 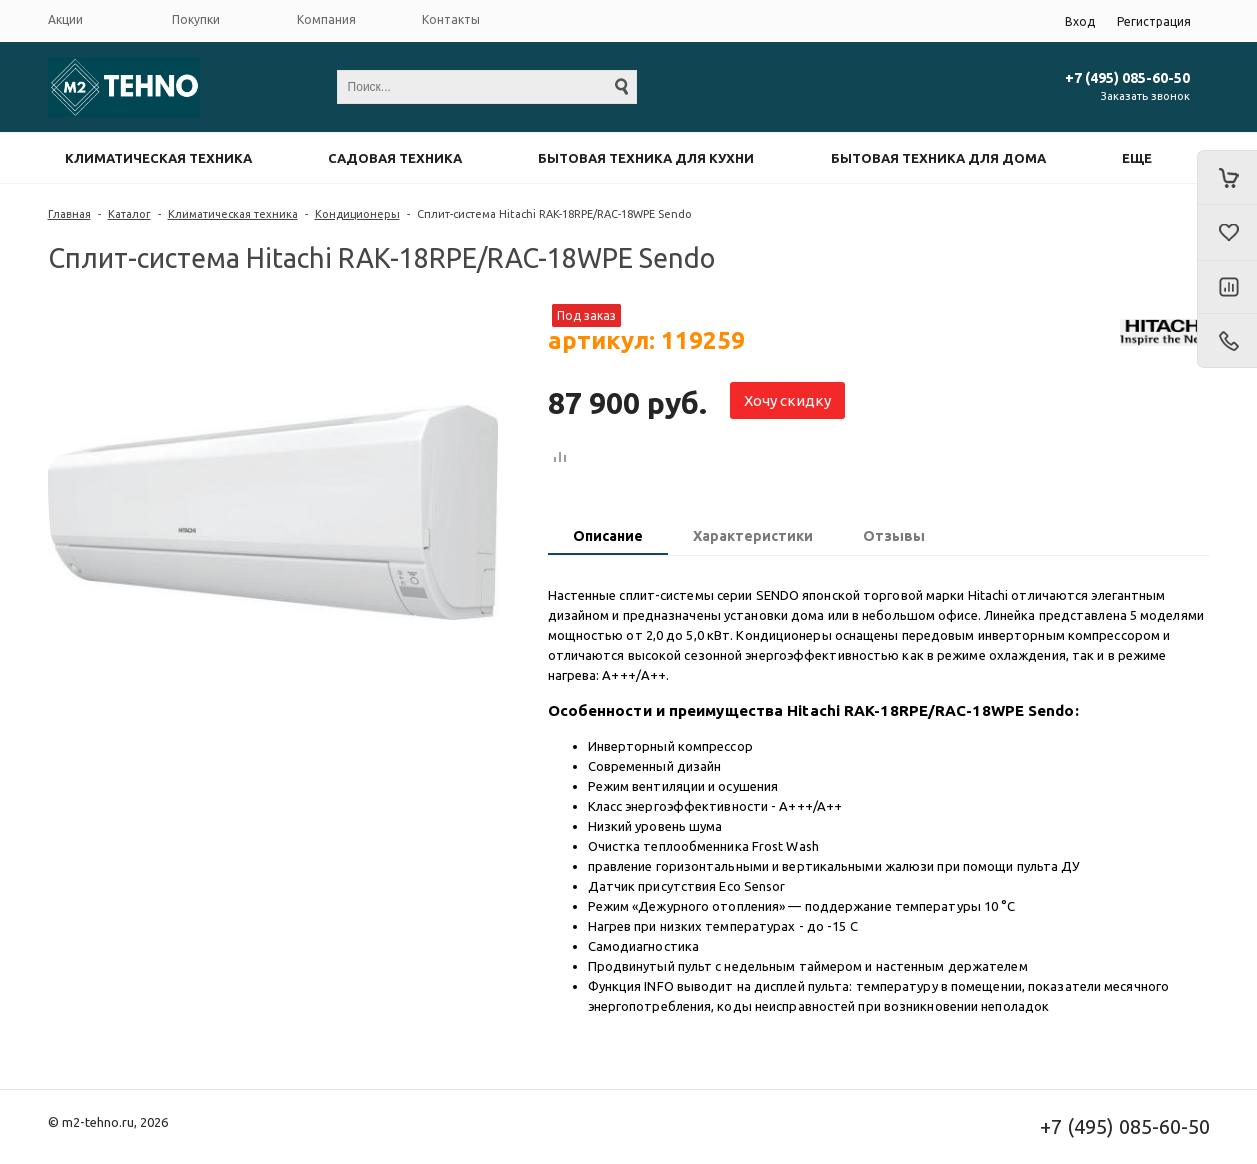 I want to click on Характеристики [presentation], so click(x=753, y=536).